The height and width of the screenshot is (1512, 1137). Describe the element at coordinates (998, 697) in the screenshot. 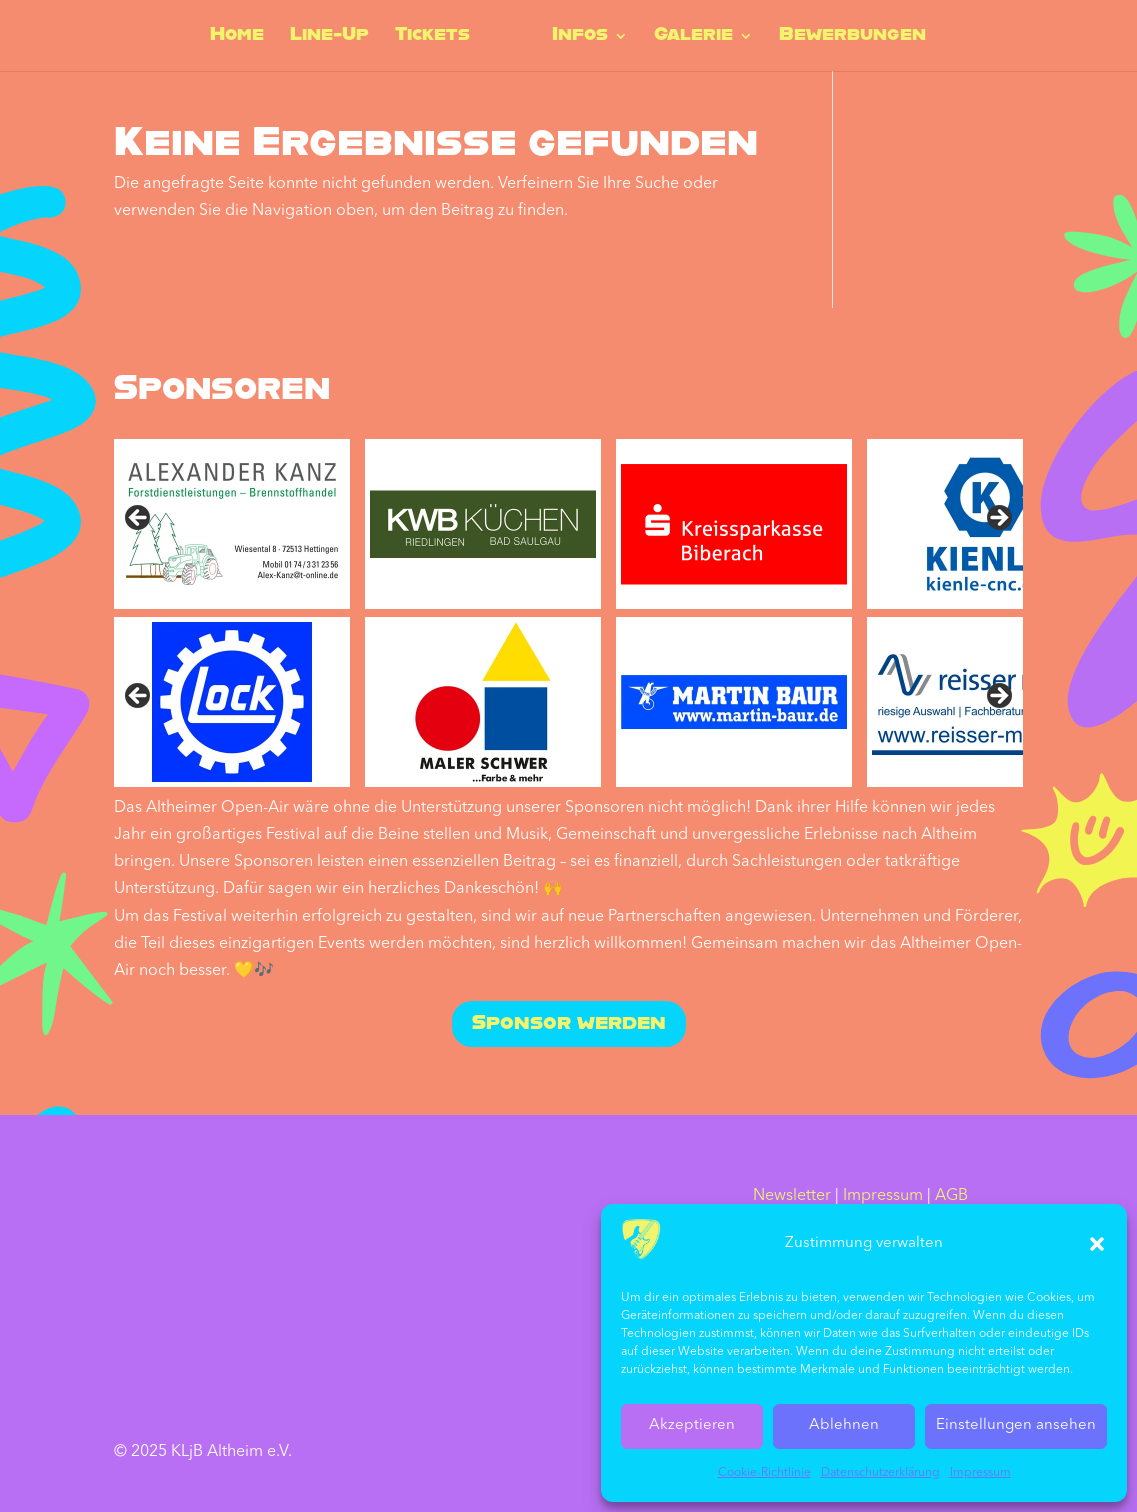

I see `Nächste [Next]` at that location.